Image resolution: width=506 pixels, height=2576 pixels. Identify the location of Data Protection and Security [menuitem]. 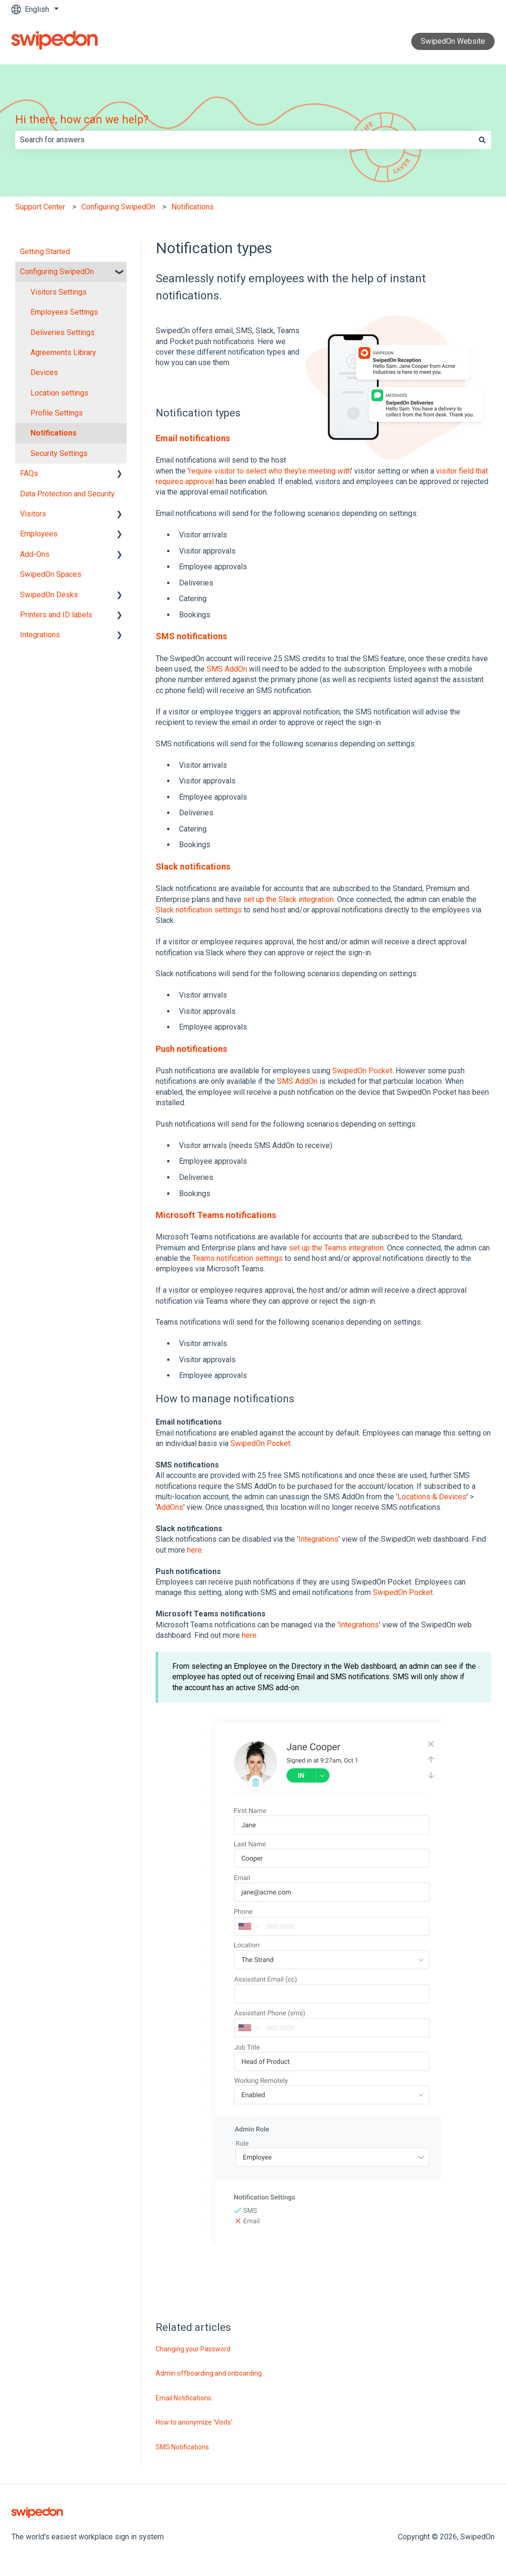
(67, 493).